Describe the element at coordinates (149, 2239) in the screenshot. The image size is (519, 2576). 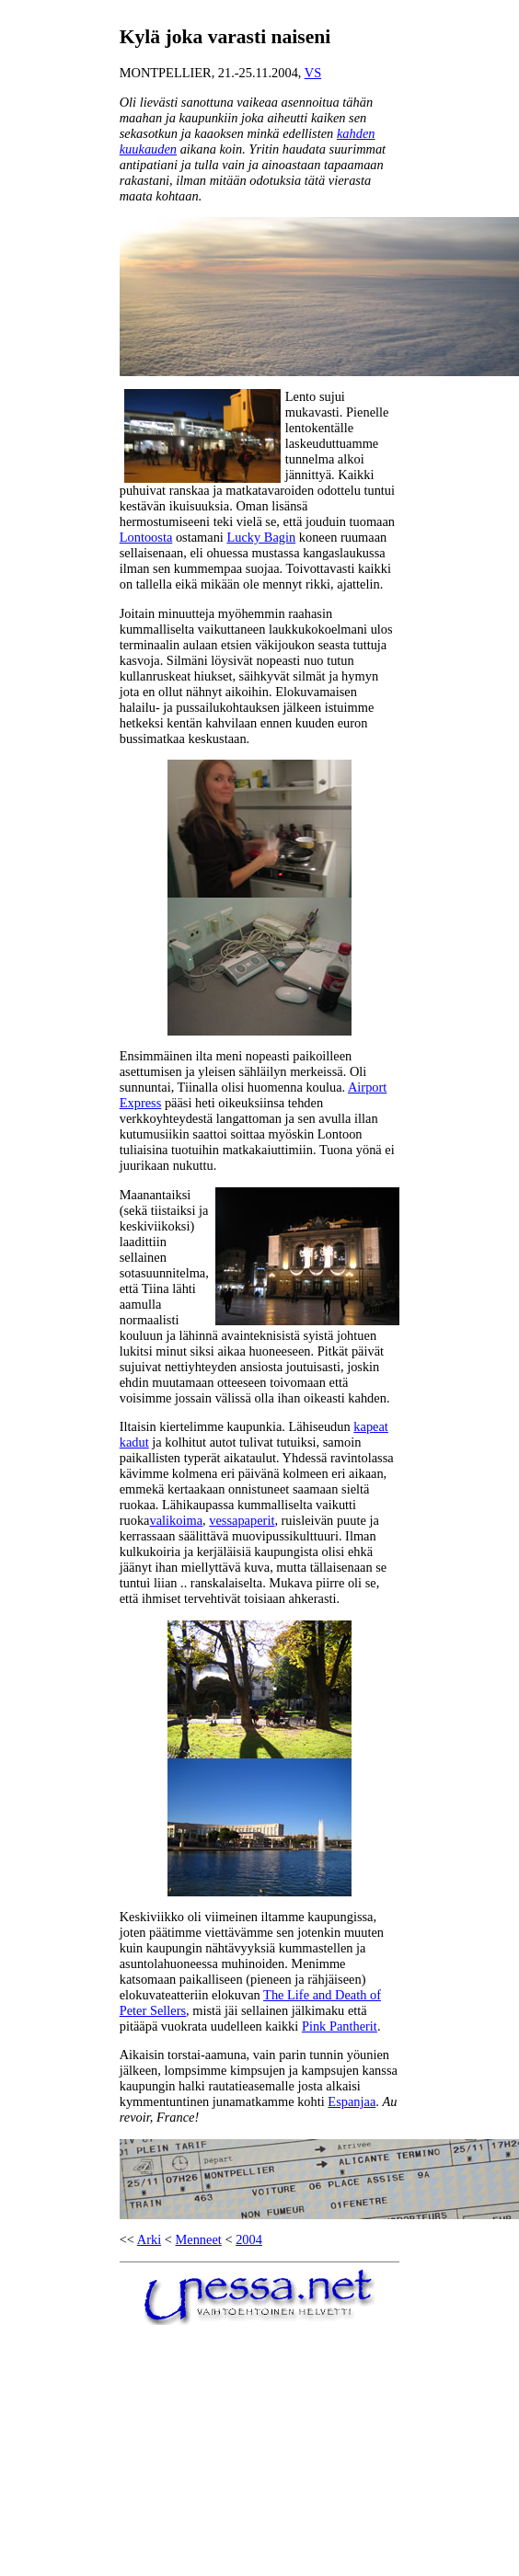
I see `Arki` at that location.